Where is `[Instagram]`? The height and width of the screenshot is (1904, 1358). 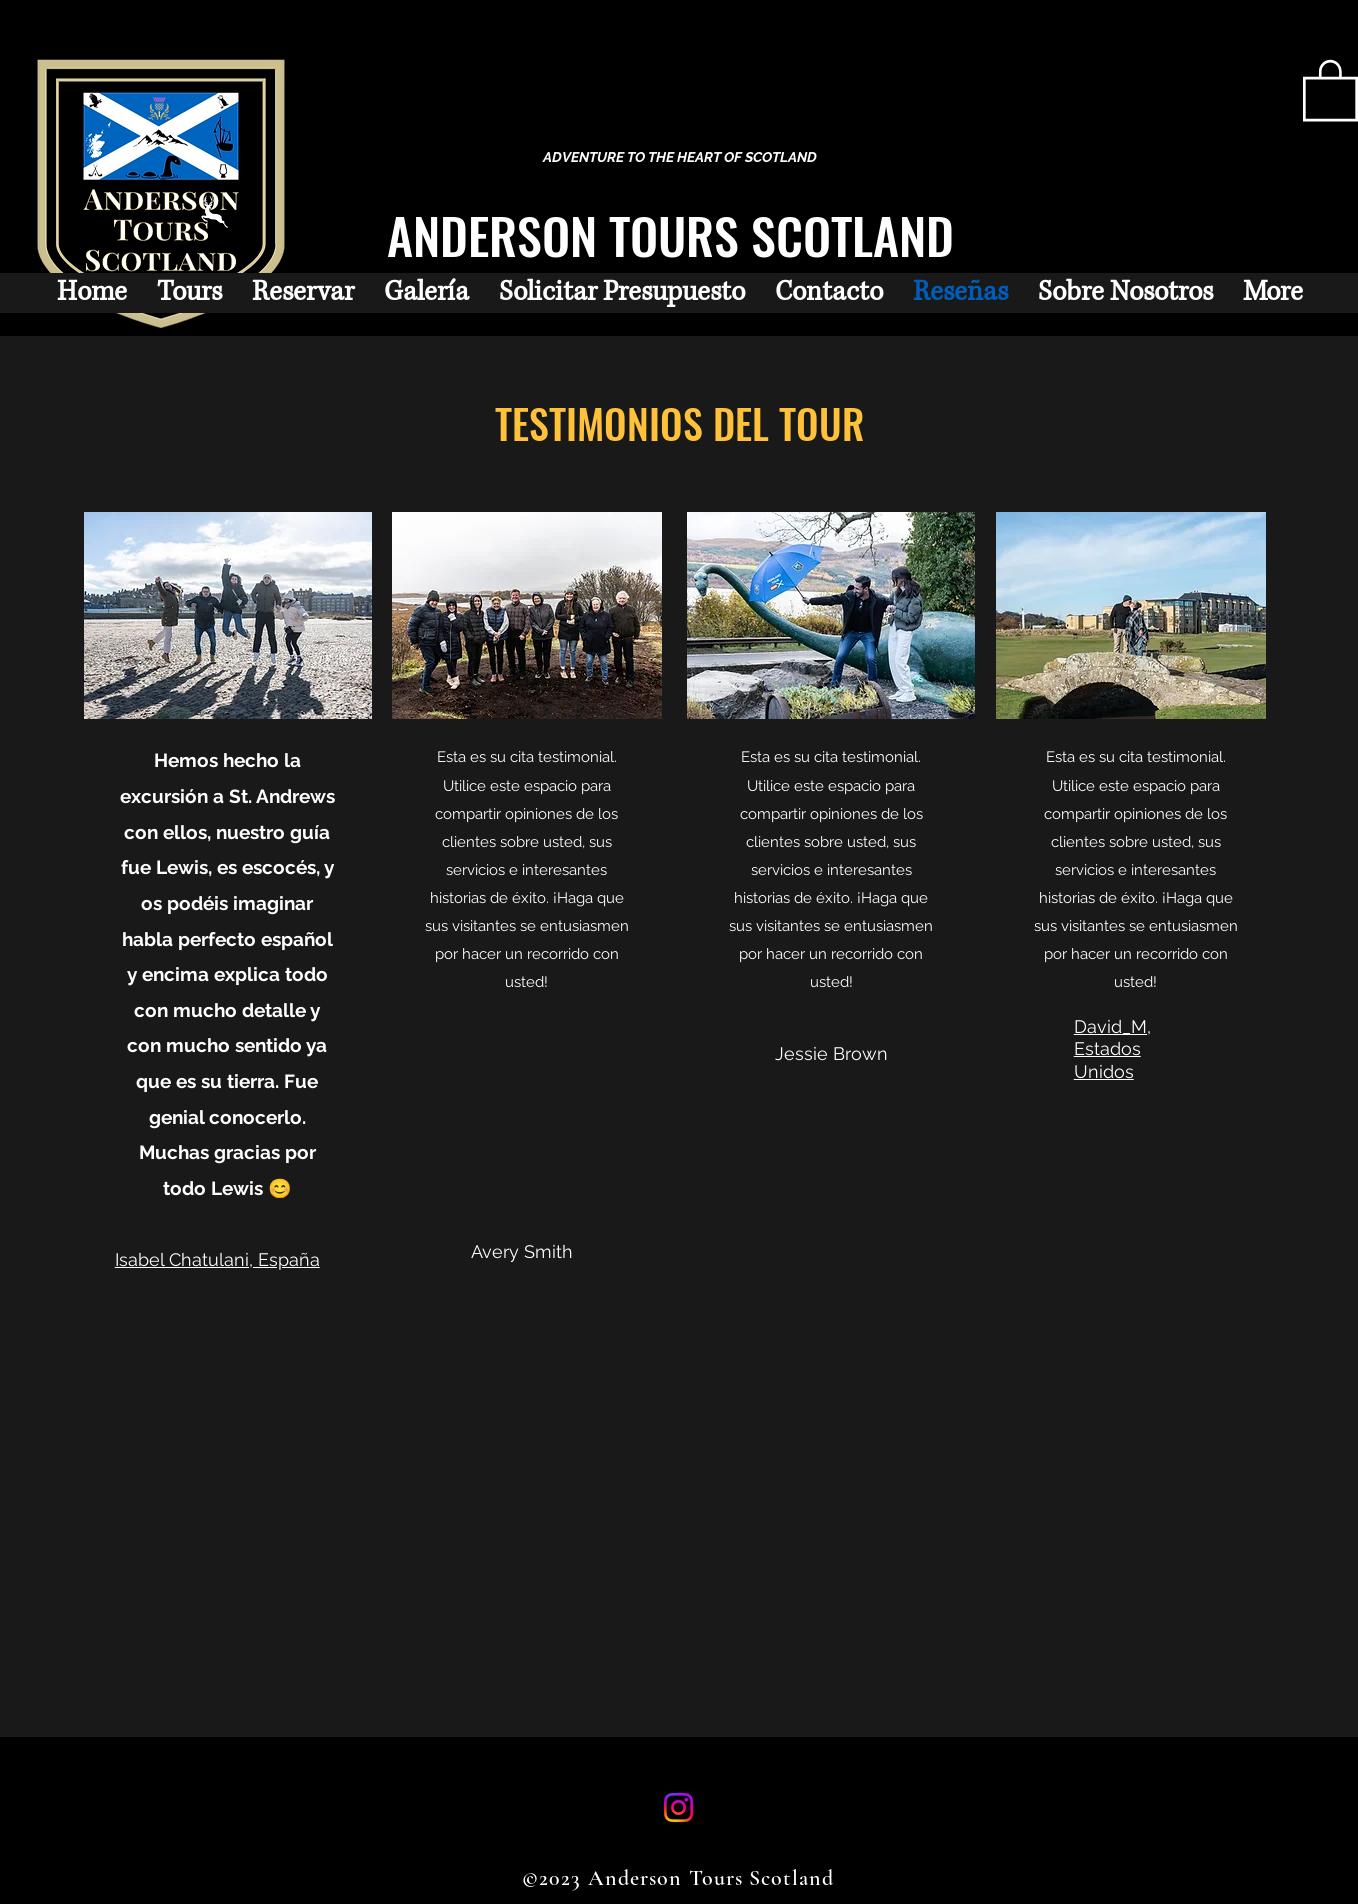
[Instagram] is located at coordinates (678, 1807).